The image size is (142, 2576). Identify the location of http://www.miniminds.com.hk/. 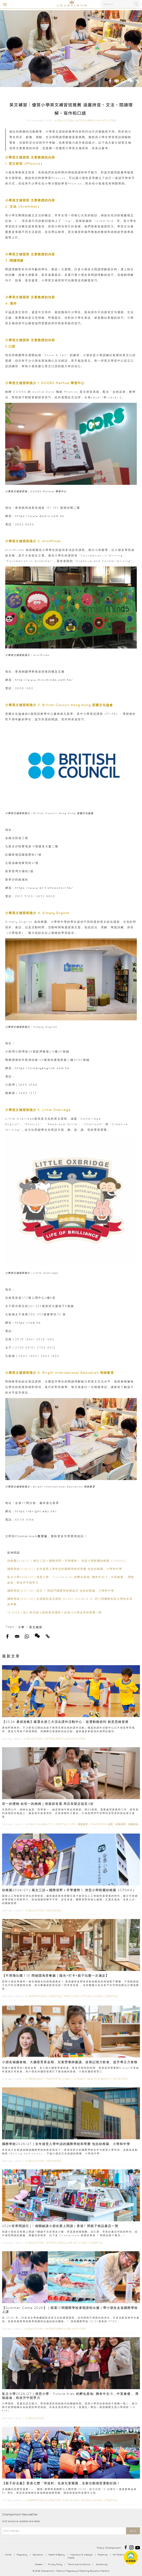
(44, 679).